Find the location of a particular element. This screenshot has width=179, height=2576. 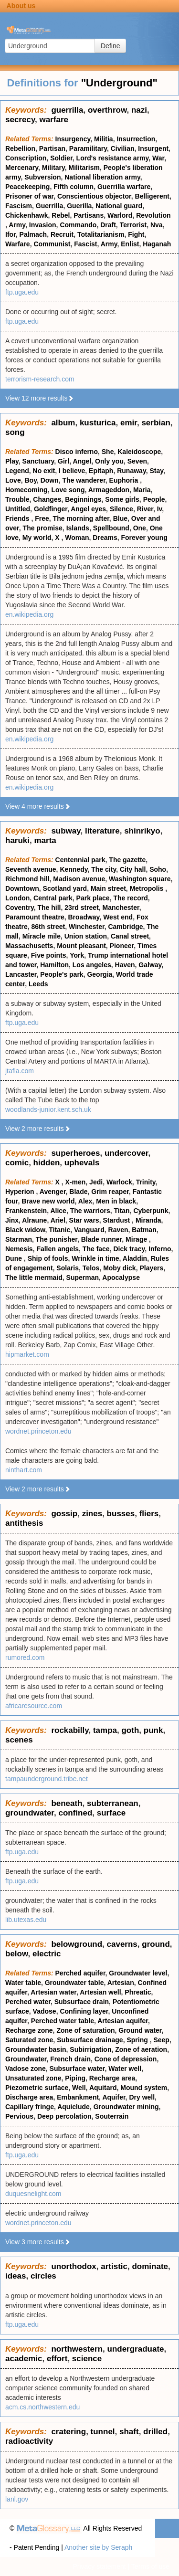

Grim reaper is located at coordinates (110, 1191).